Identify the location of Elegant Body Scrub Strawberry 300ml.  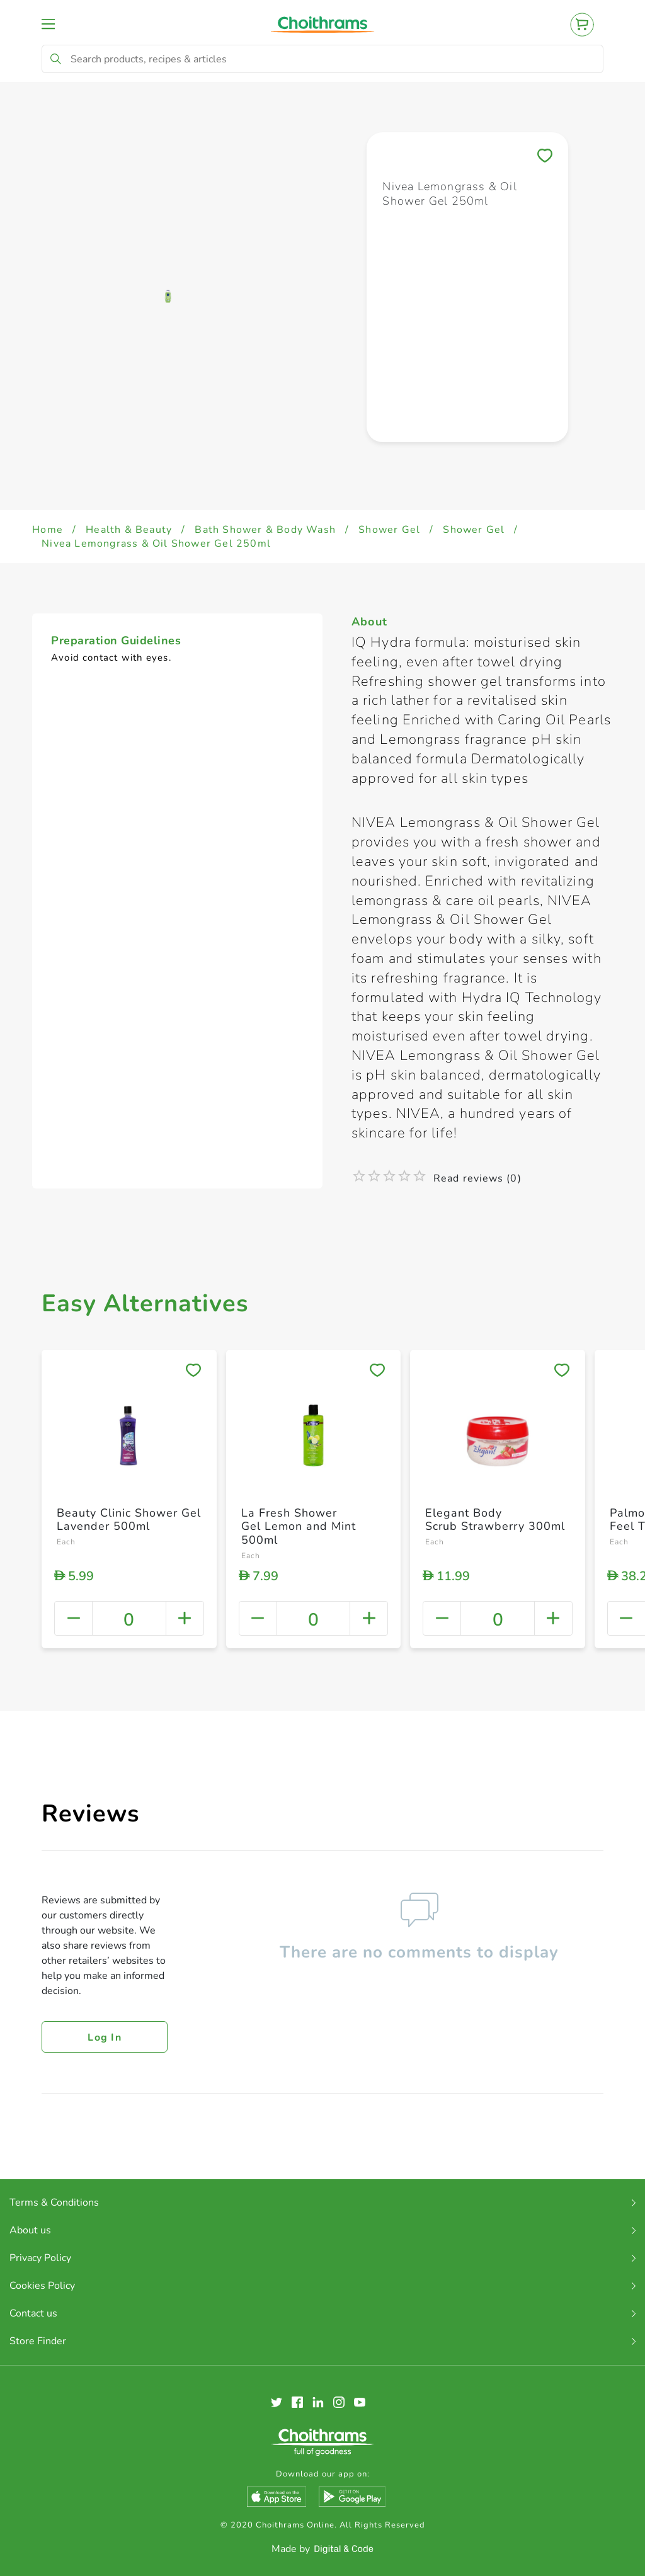
(495, 1519).